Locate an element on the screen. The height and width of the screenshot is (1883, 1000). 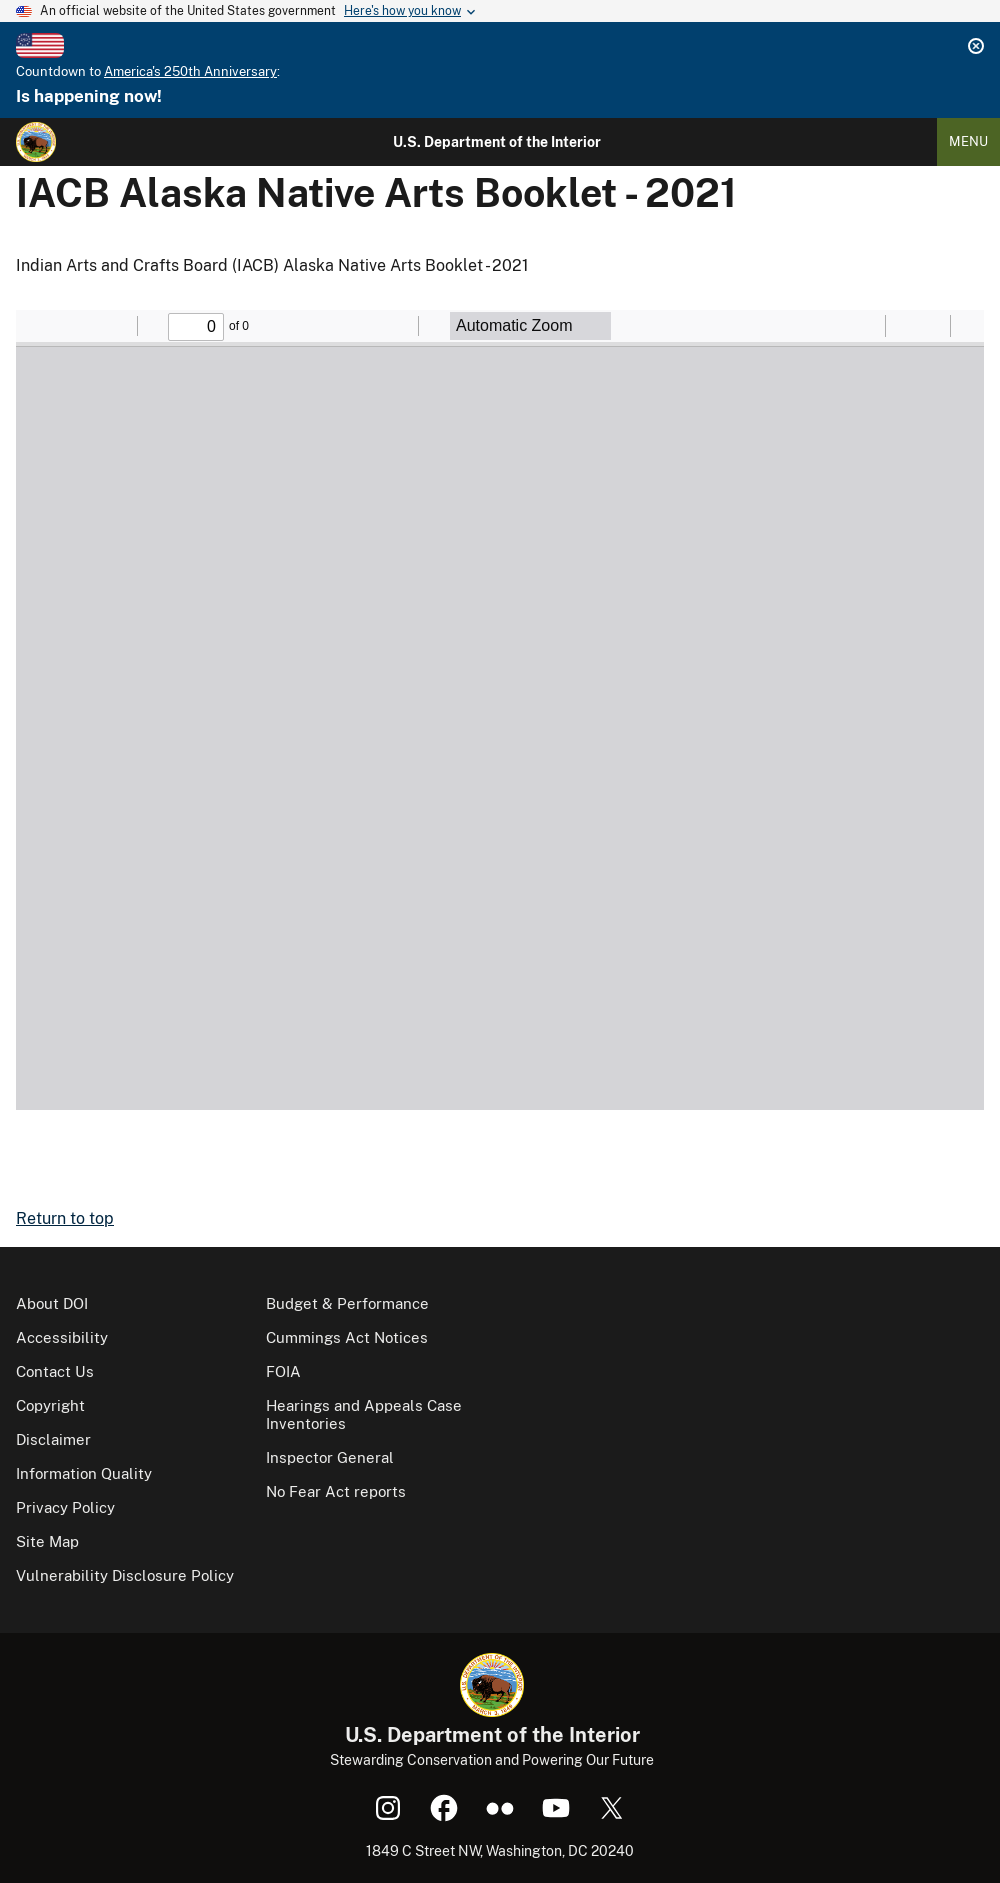
Copyright is located at coordinates (50, 1405).